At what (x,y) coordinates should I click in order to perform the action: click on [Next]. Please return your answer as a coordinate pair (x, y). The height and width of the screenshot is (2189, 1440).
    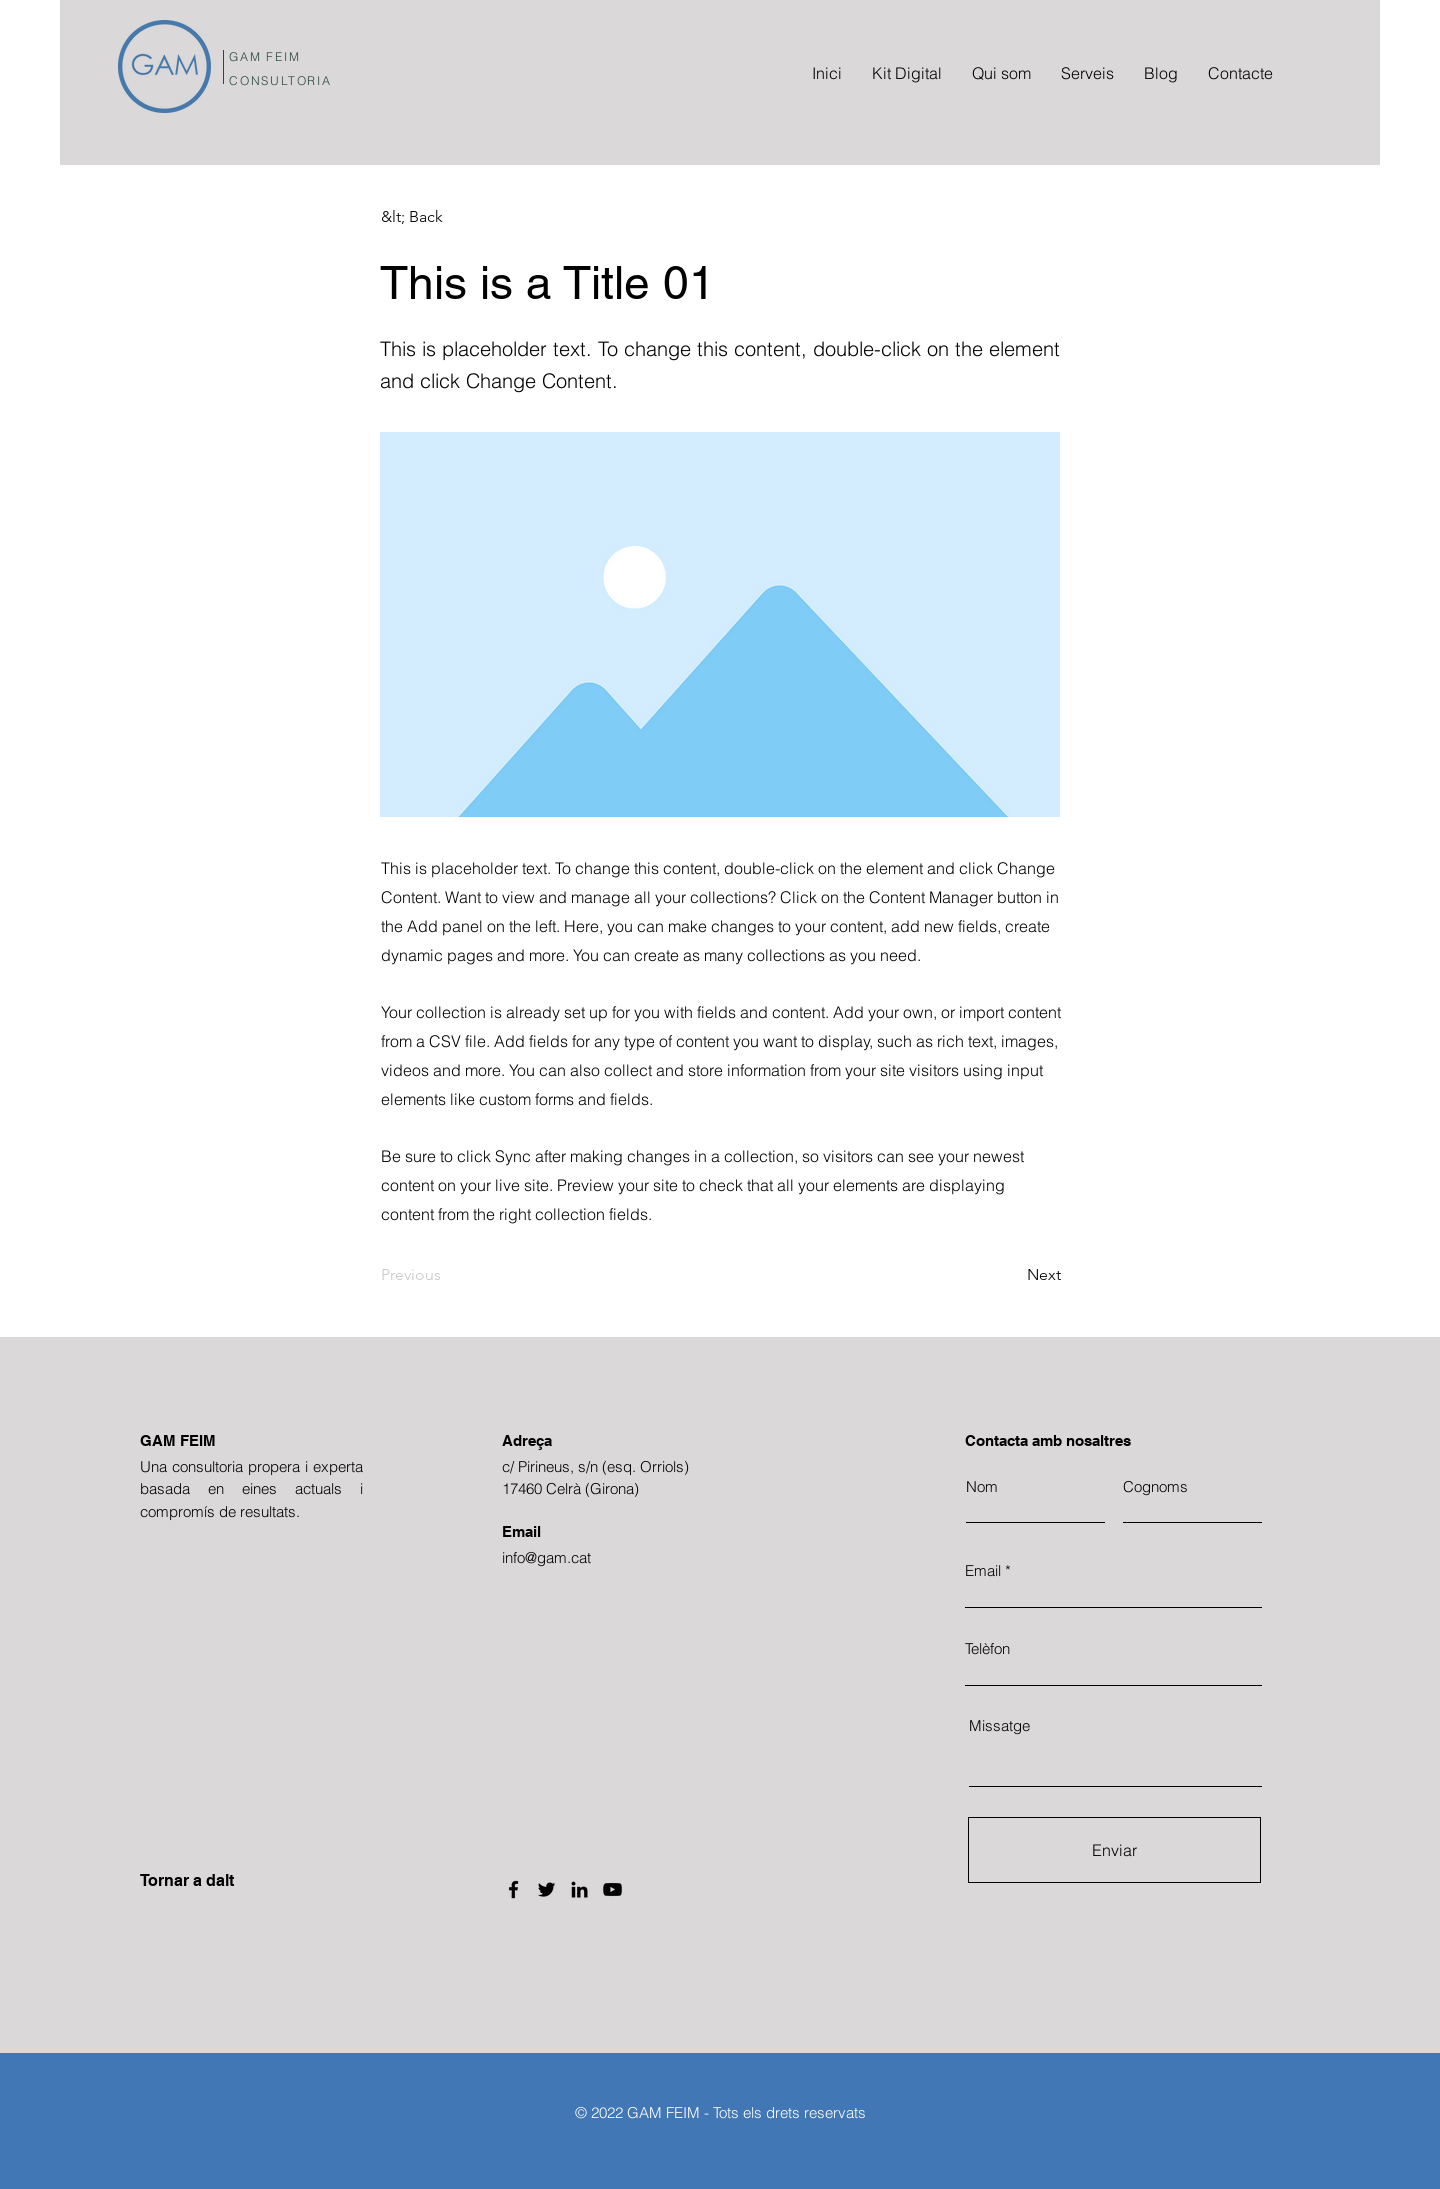
    Looking at the image, I should click on (1011, 1275).